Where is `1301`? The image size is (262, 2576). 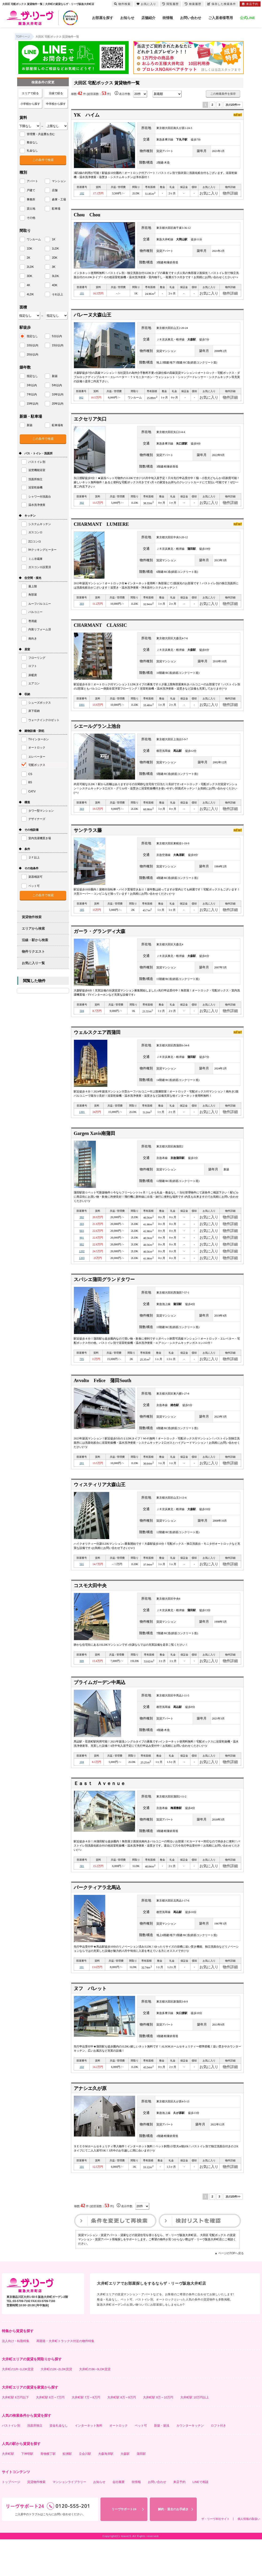 1301 is located at coordinates (82, 1125).